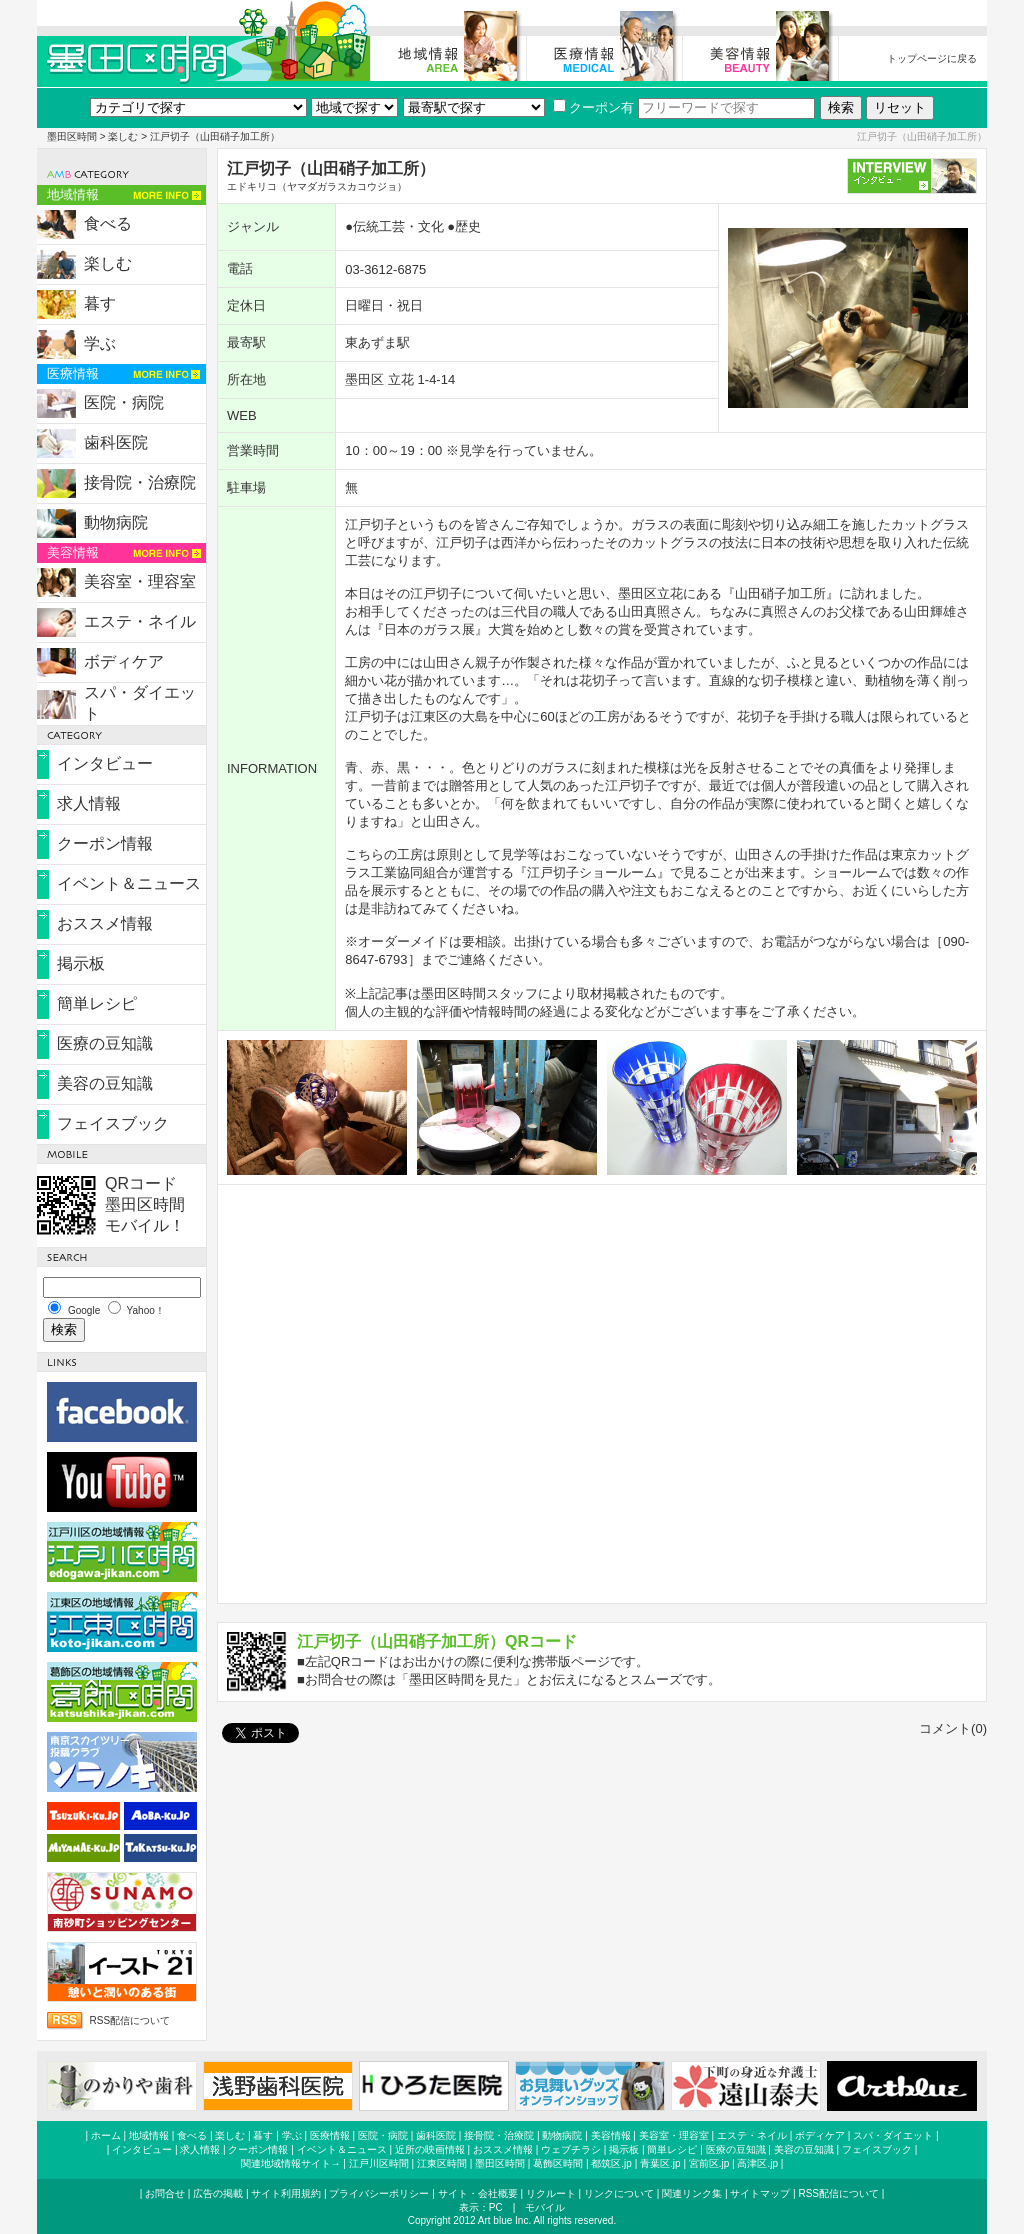  I want to click on 楽しむ, so click(123, 136).